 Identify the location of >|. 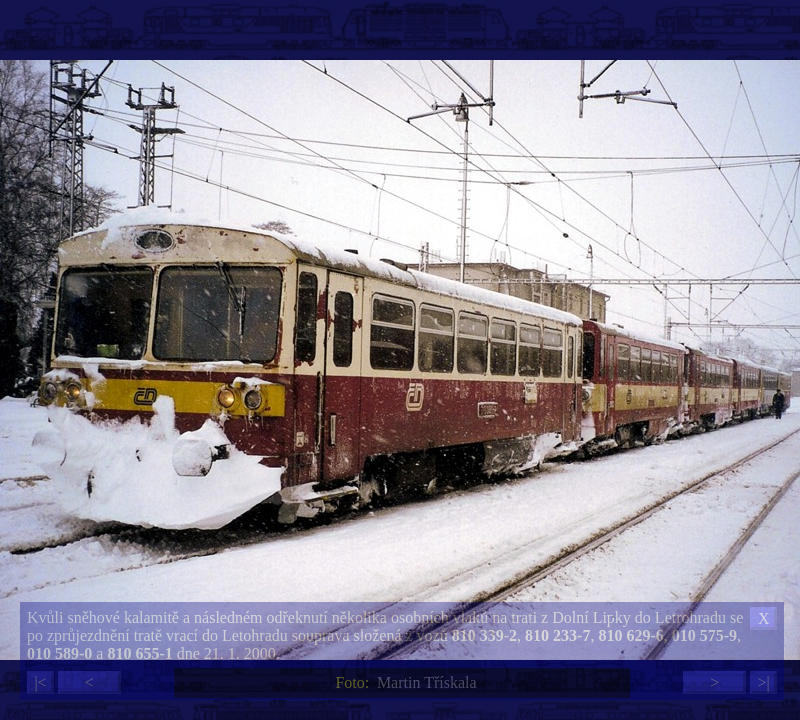
(763, 682).